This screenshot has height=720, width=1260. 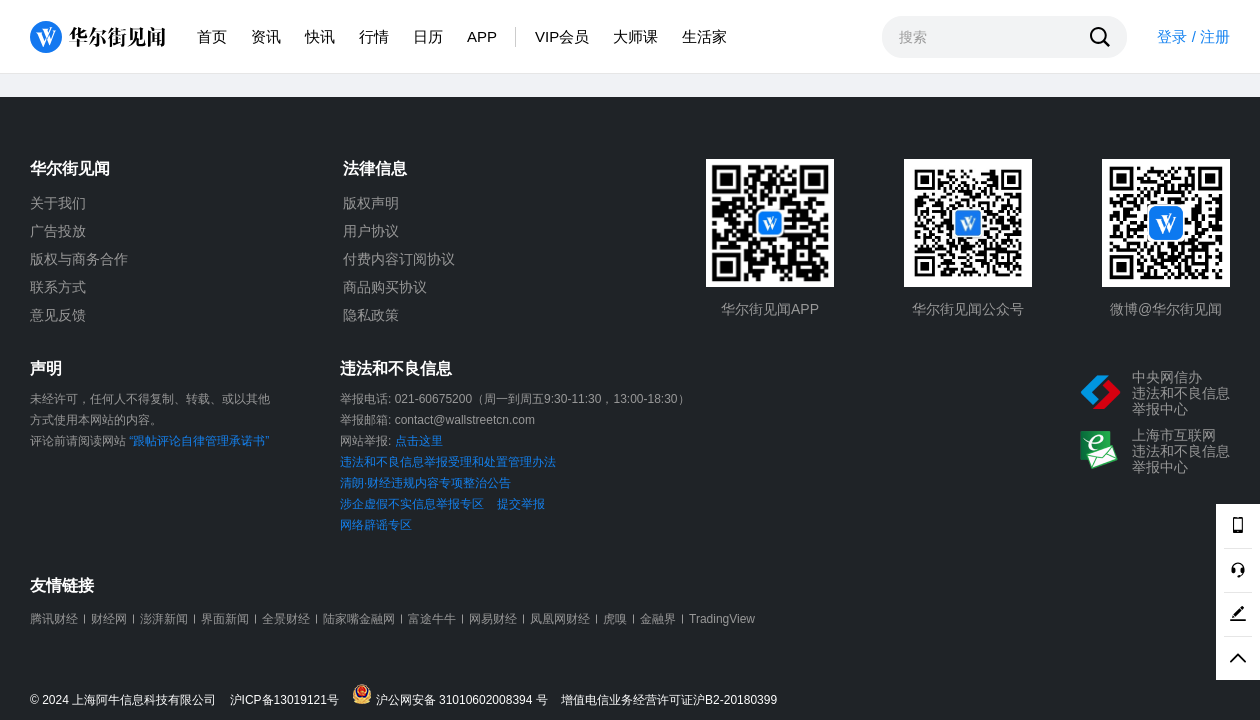 I want to click on 关于我们, so click(x=58, y=203).